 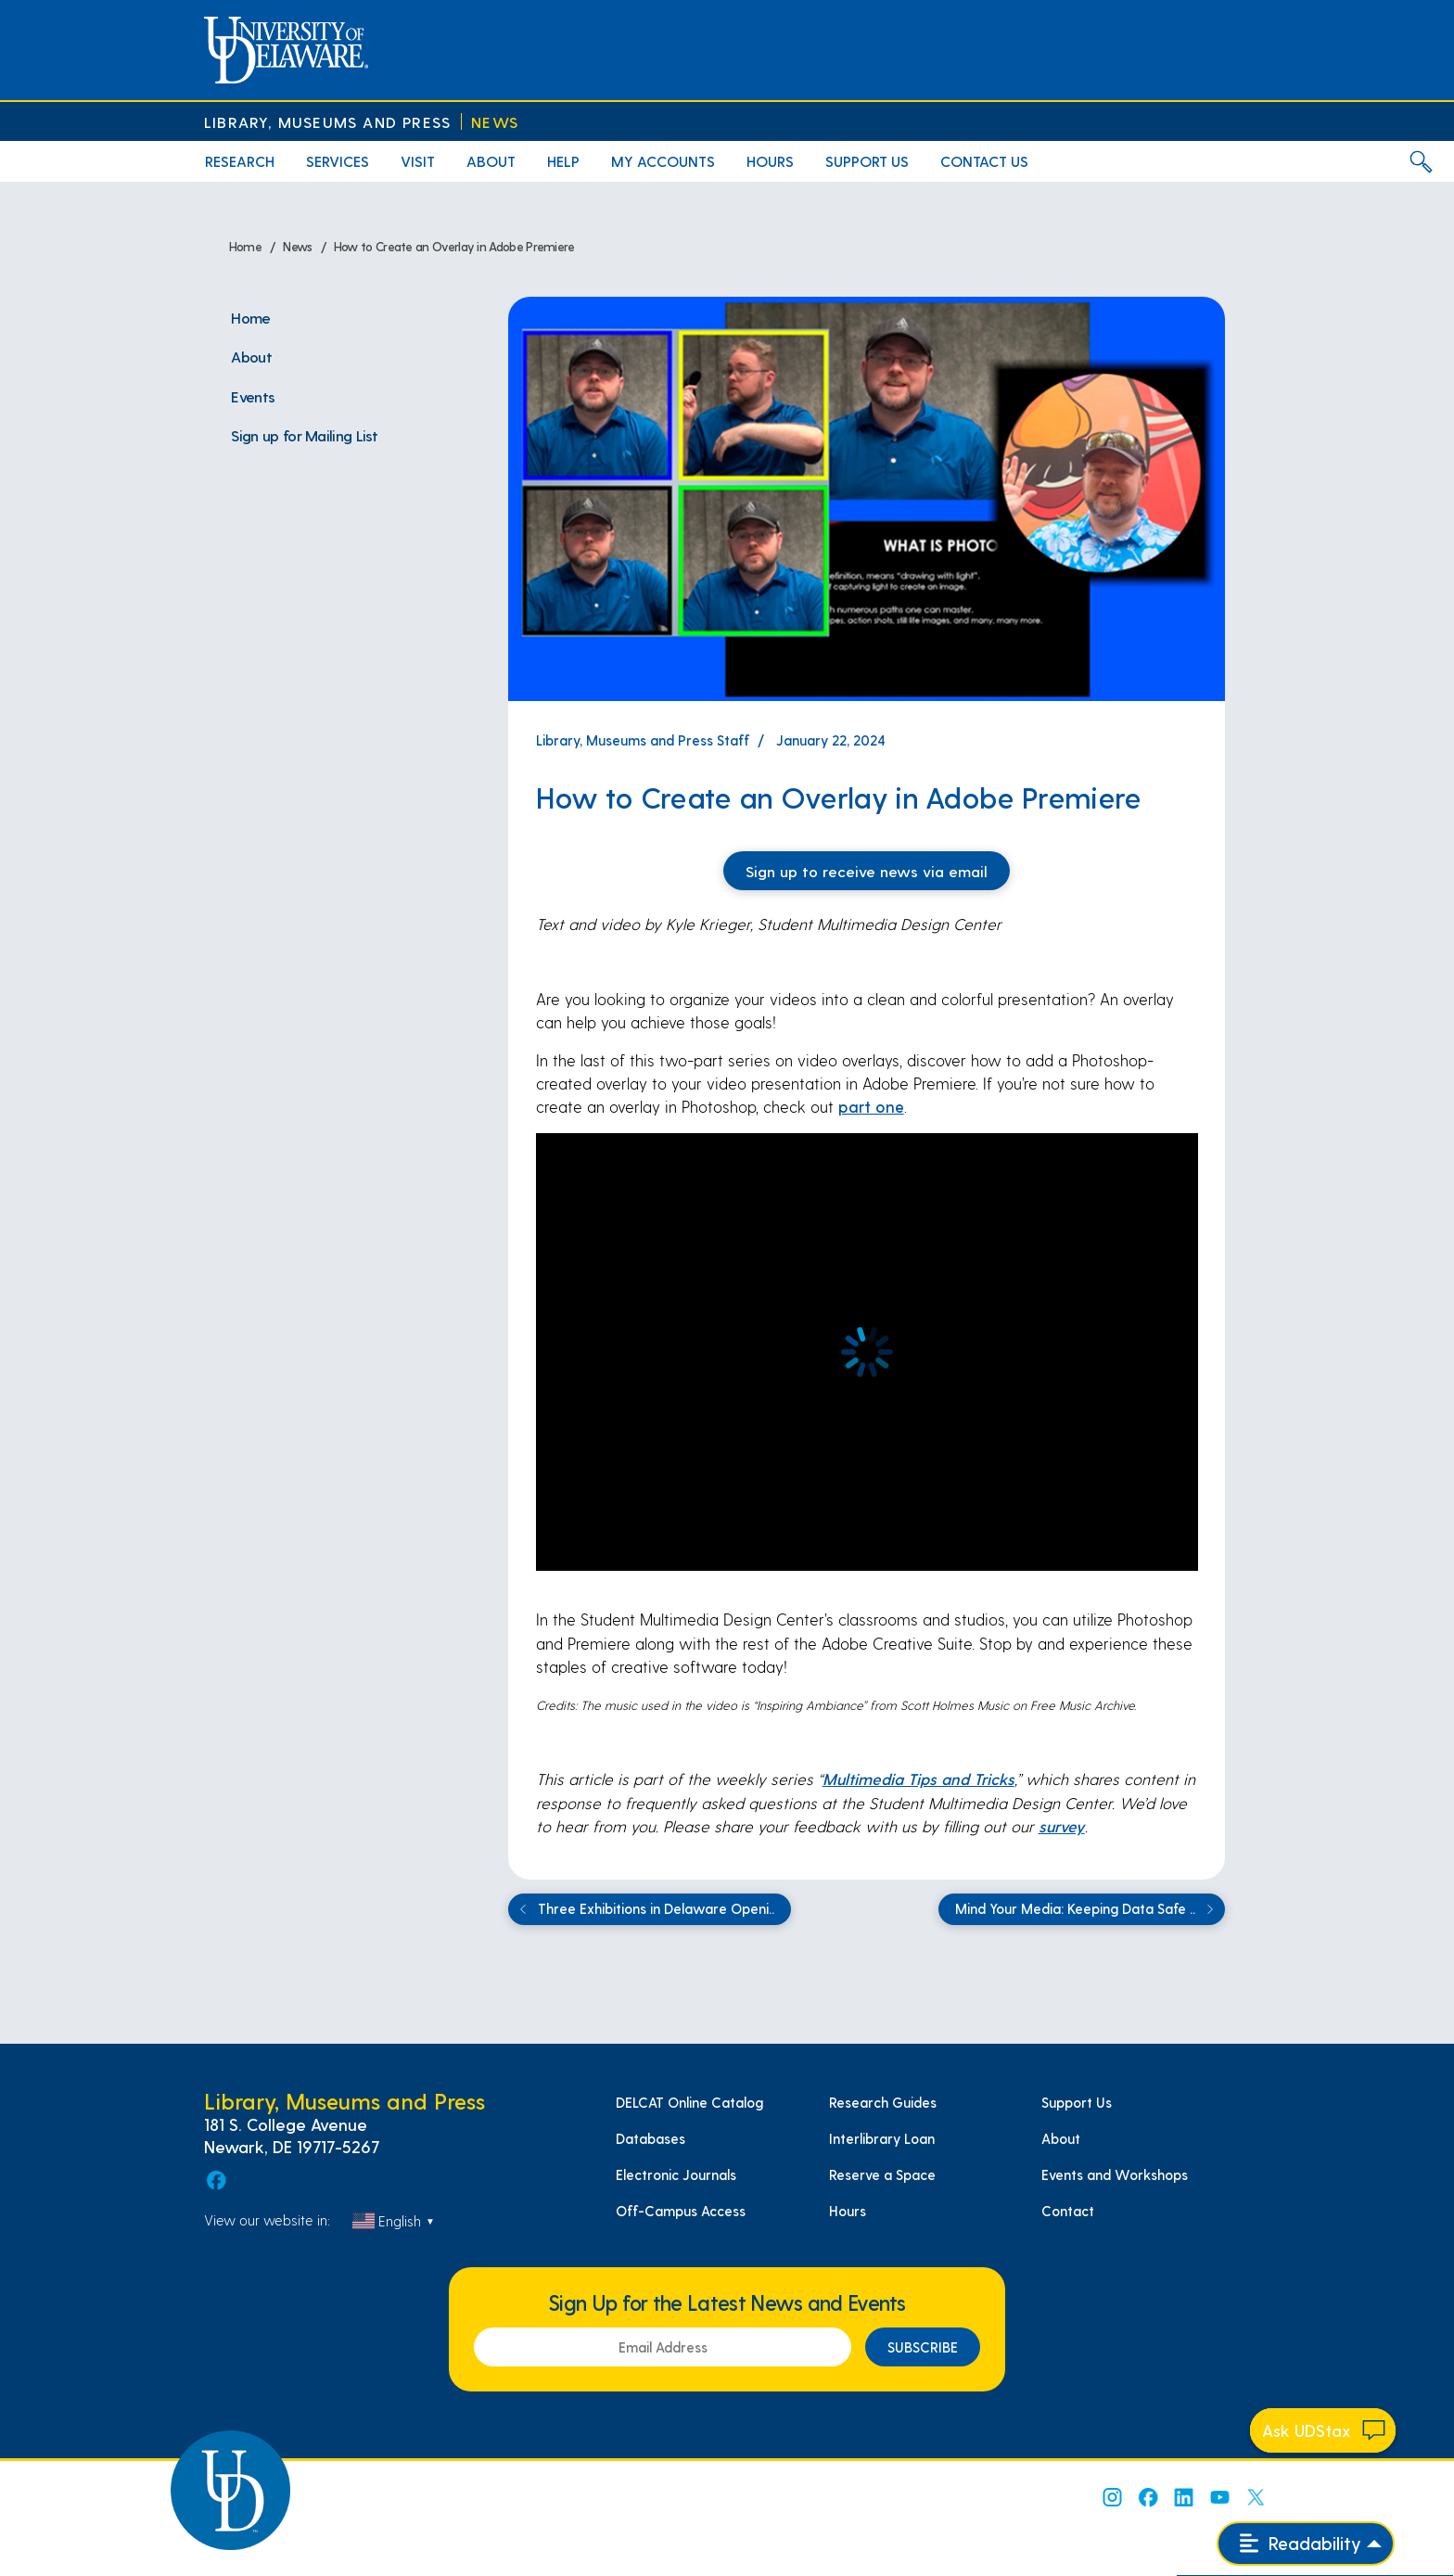 I want to click on Sign up to receive news via email, so click(x=867, y=870).